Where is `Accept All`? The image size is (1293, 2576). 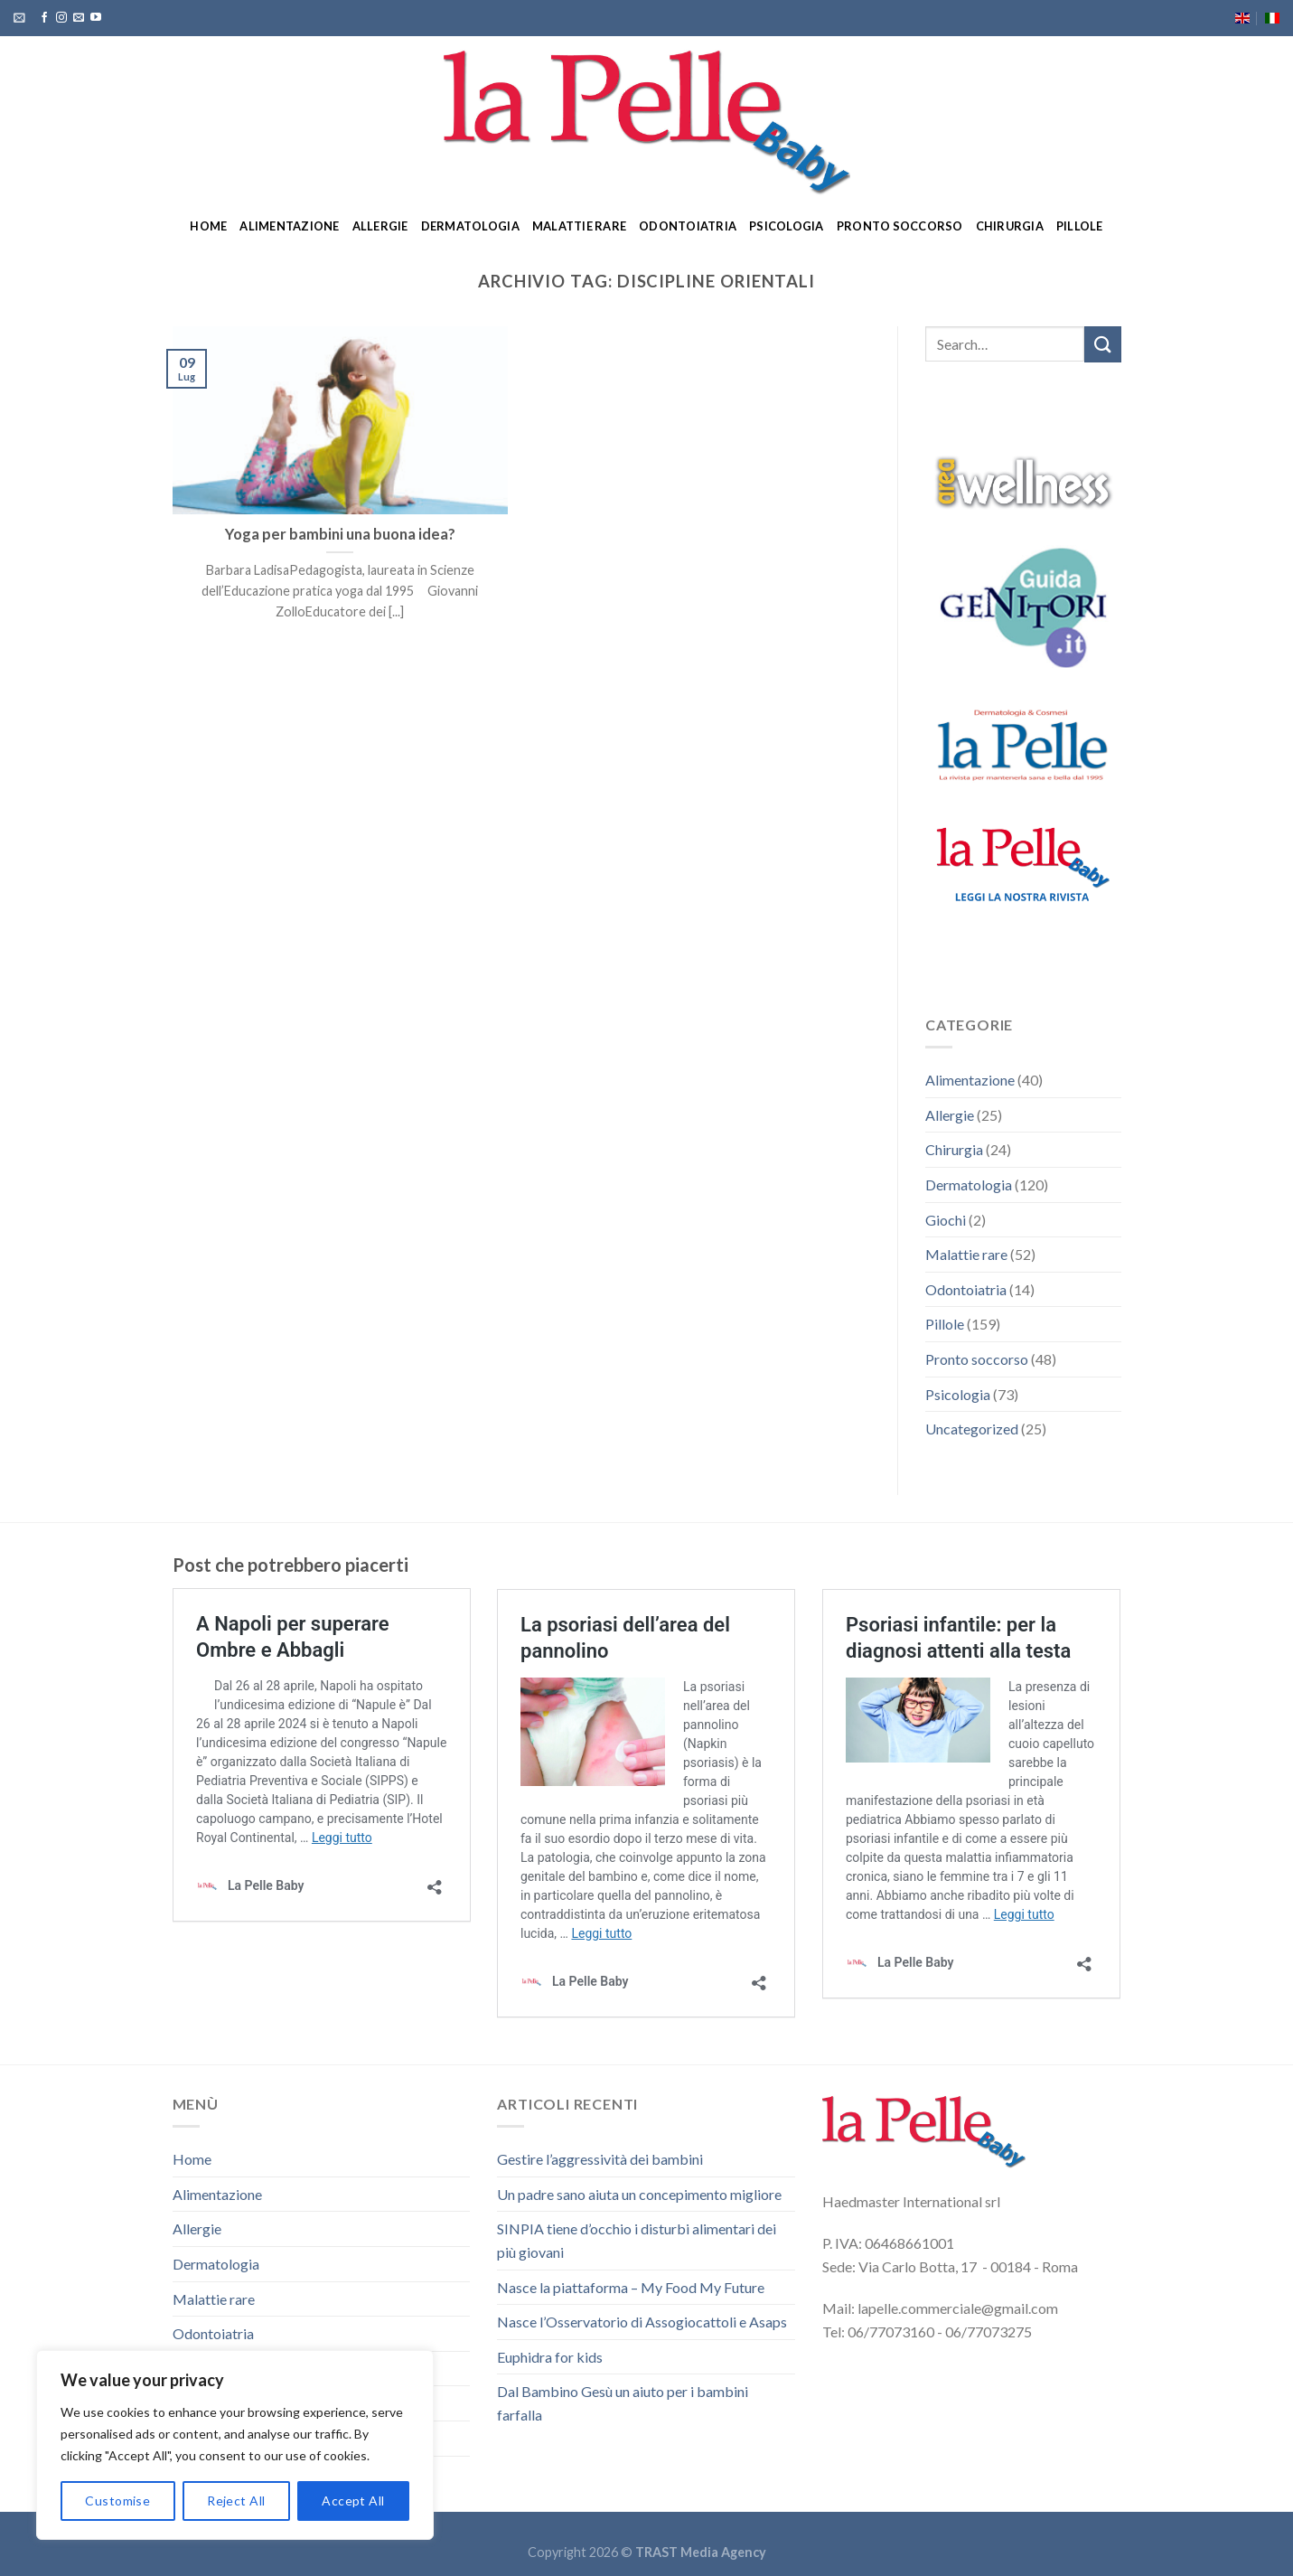 Accept All is located at coordinates (353, 2500).